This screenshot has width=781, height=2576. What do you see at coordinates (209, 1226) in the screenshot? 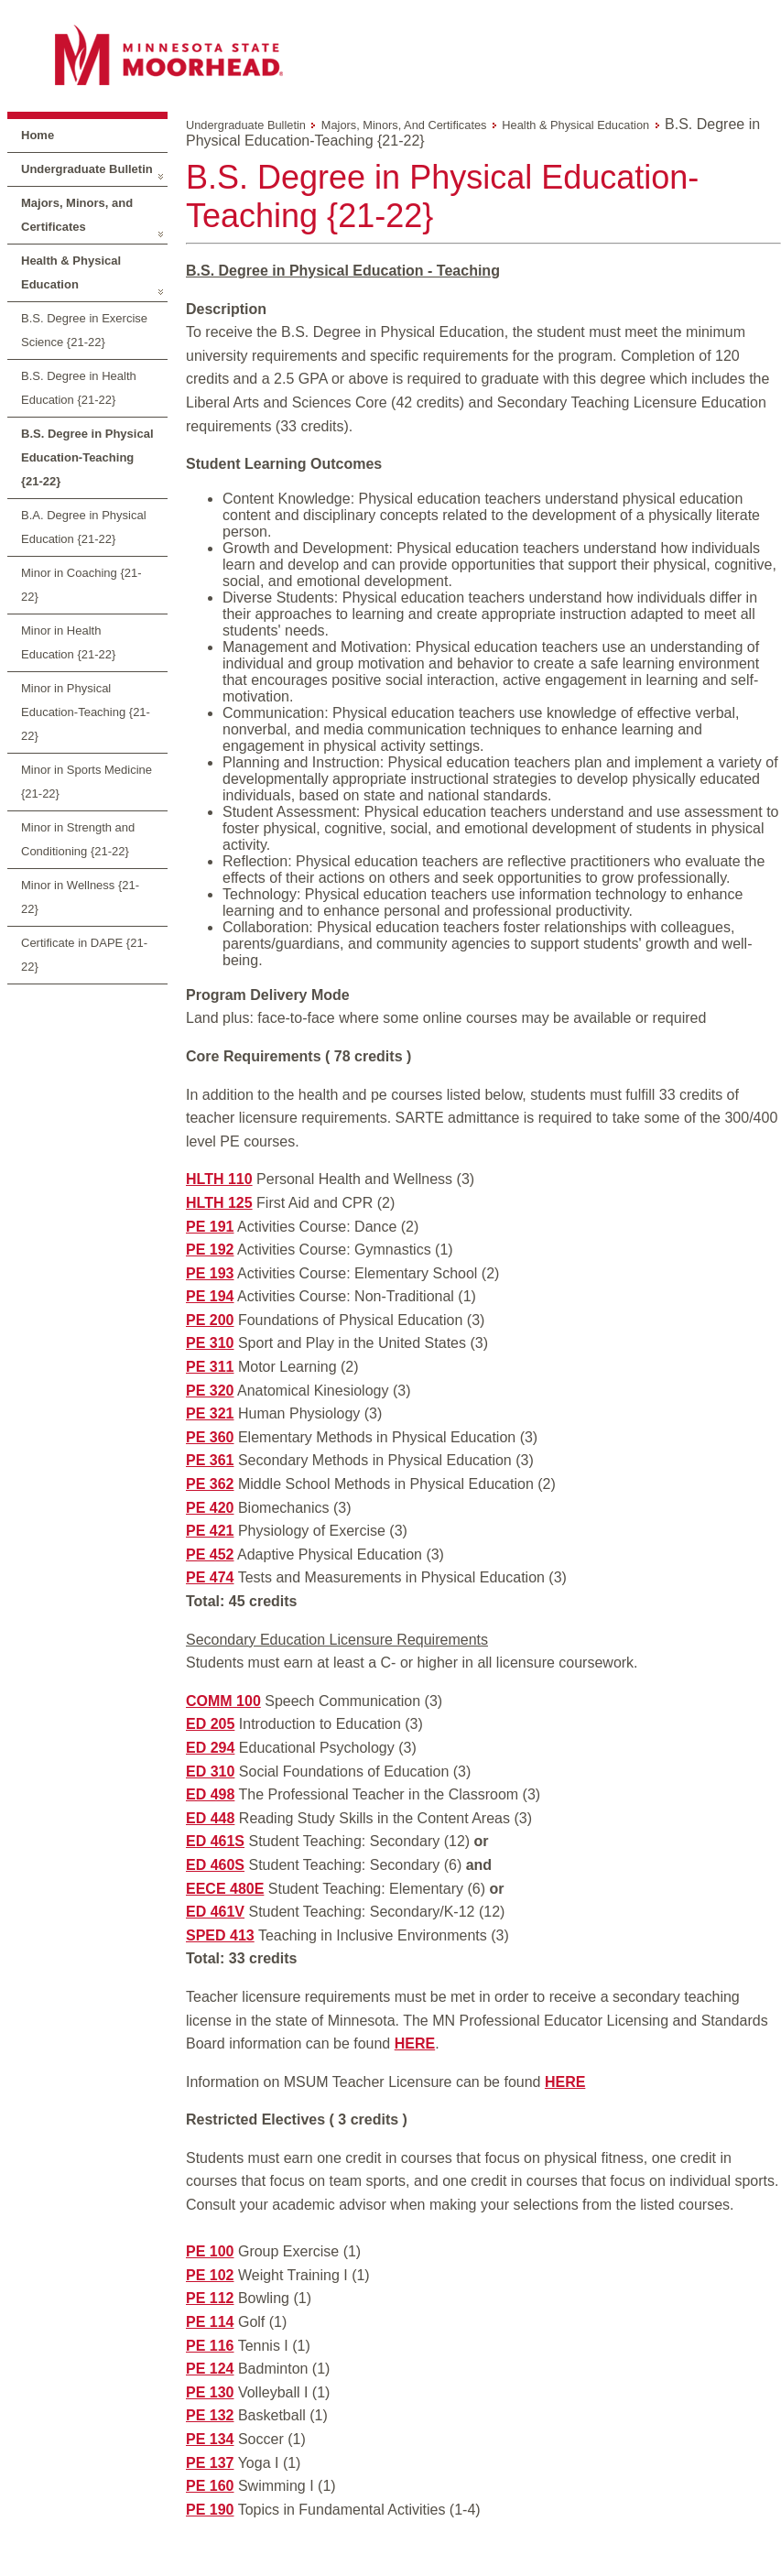
I see `PE 191` at bounding box center [209, 1226].